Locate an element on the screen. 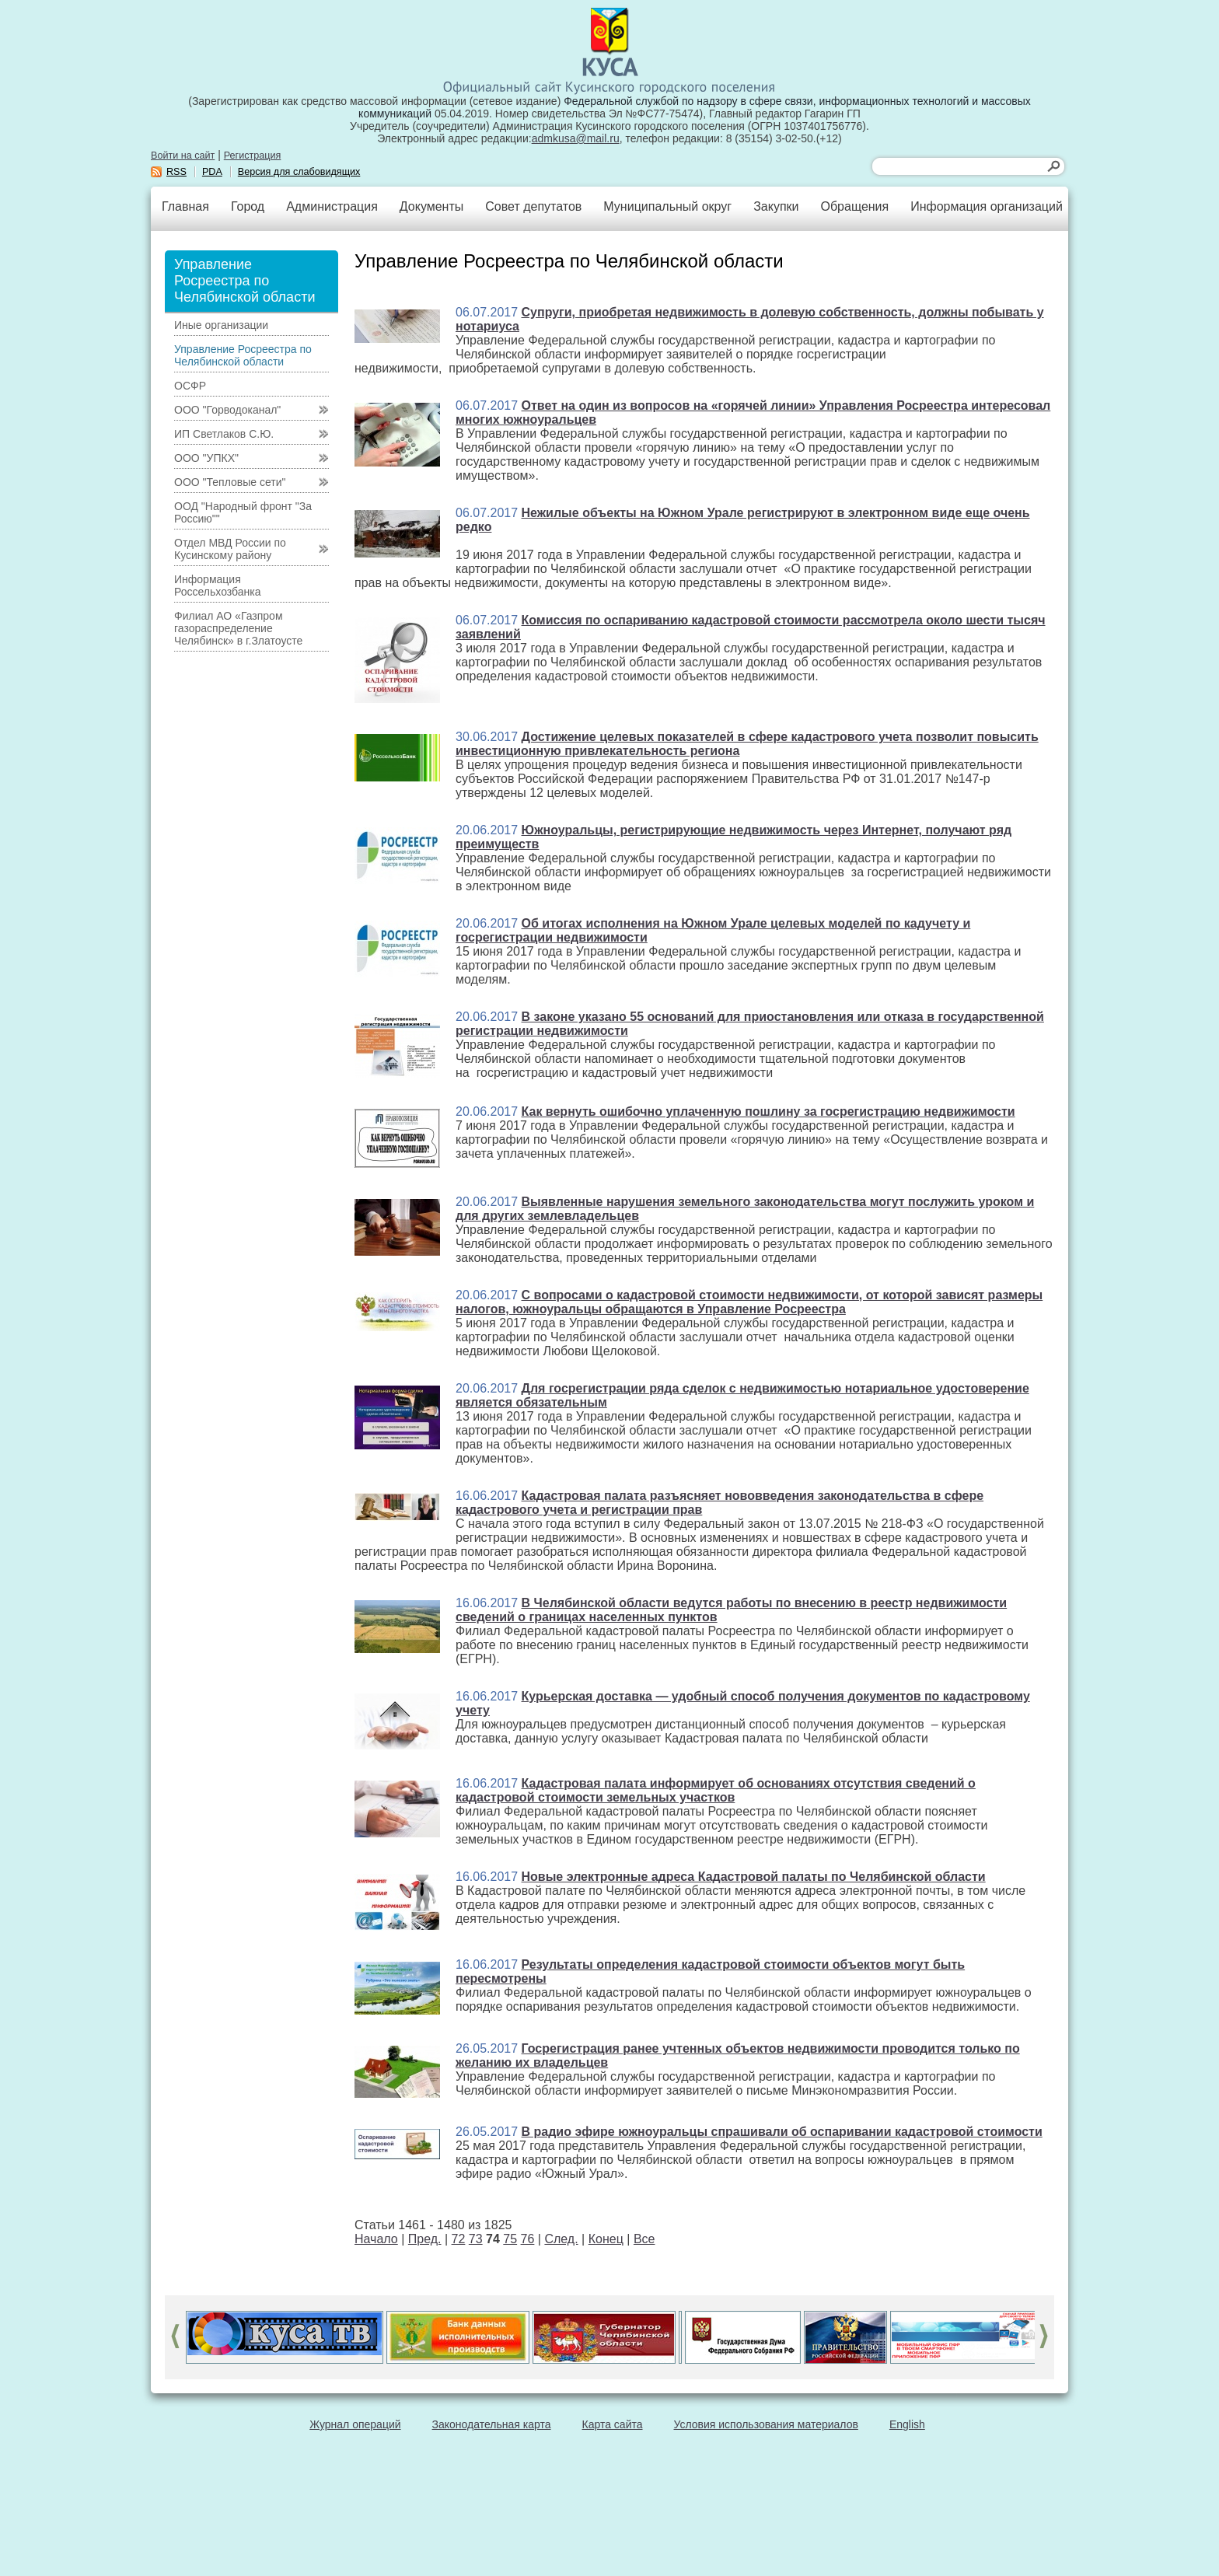 The width and height of the screenshot is (1219, 2576). След. is located at coordinates (561, 2239).